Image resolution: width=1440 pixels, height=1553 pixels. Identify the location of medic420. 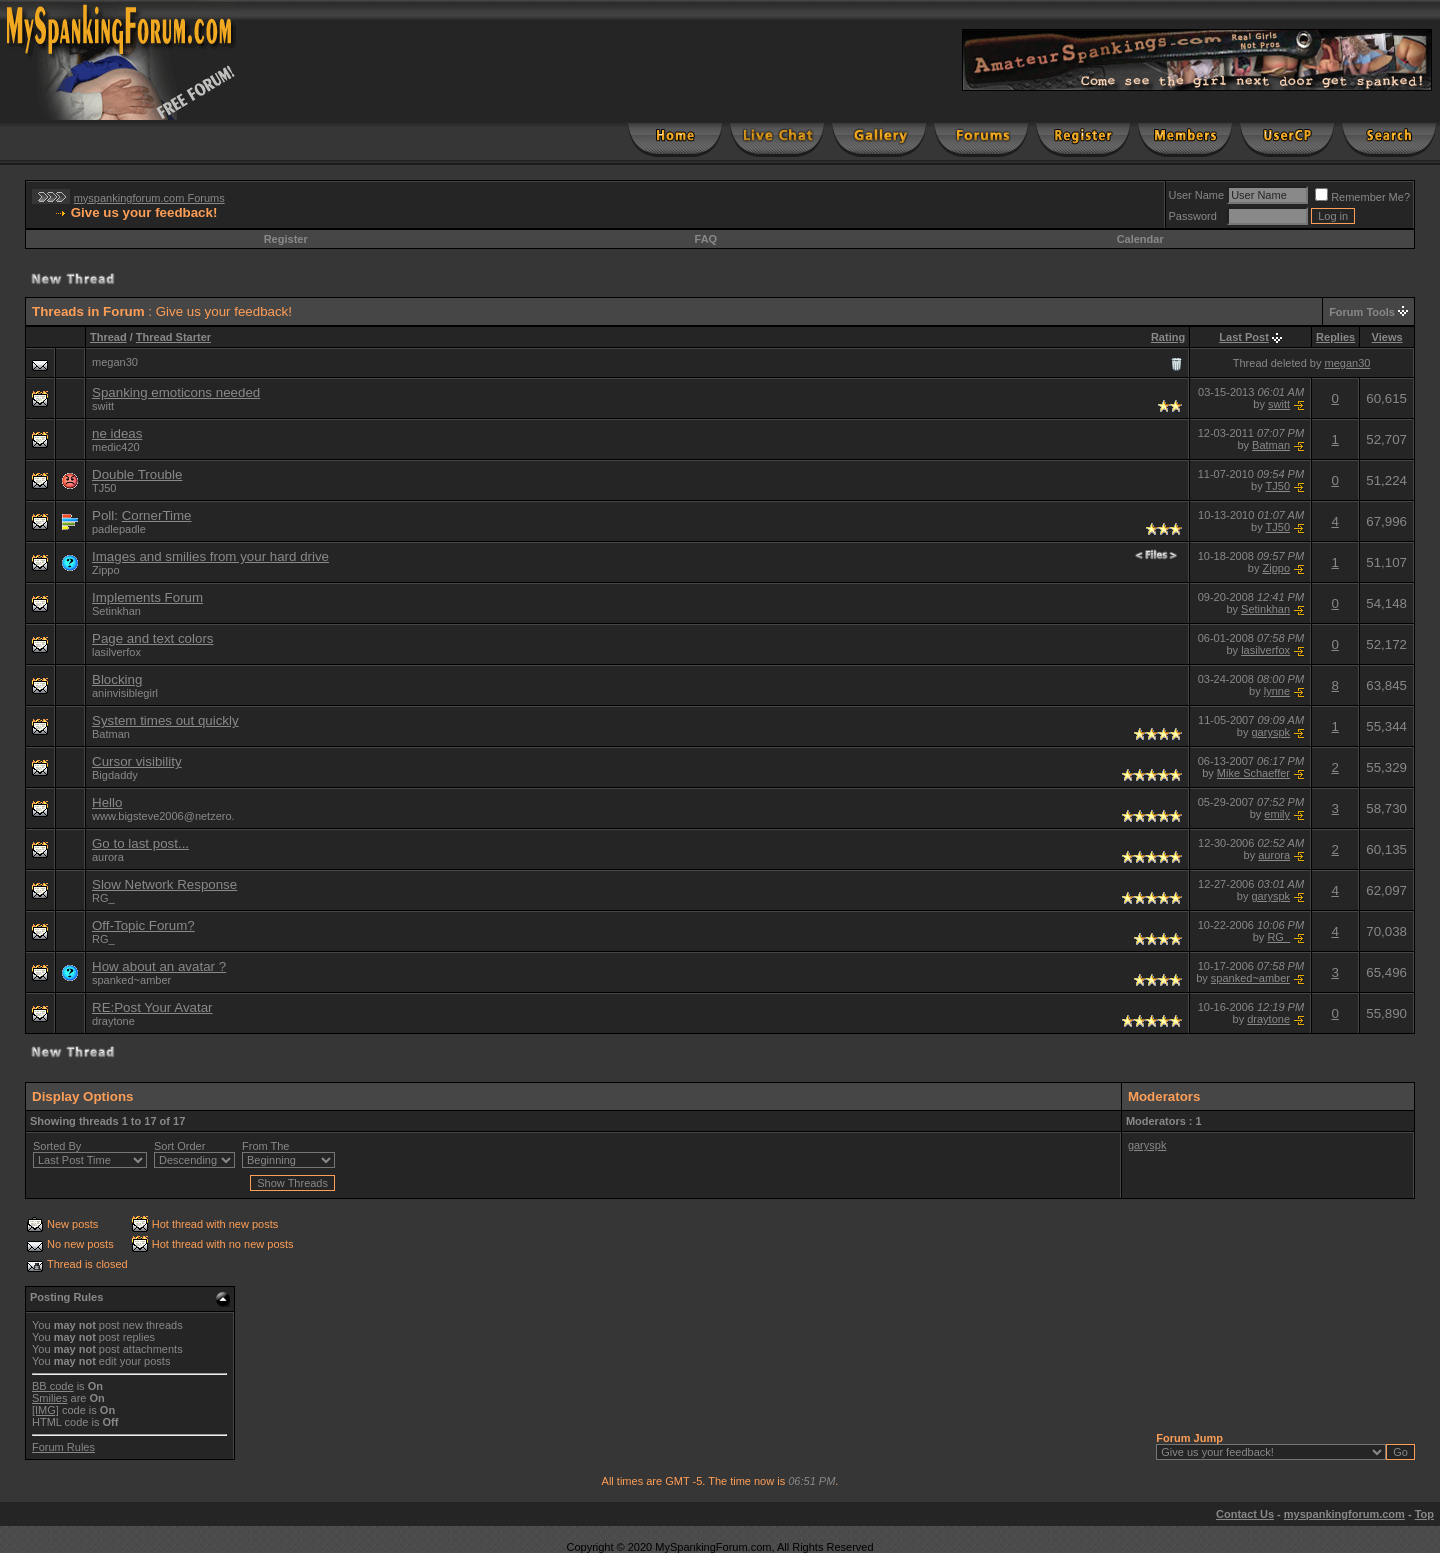
(116, 447).